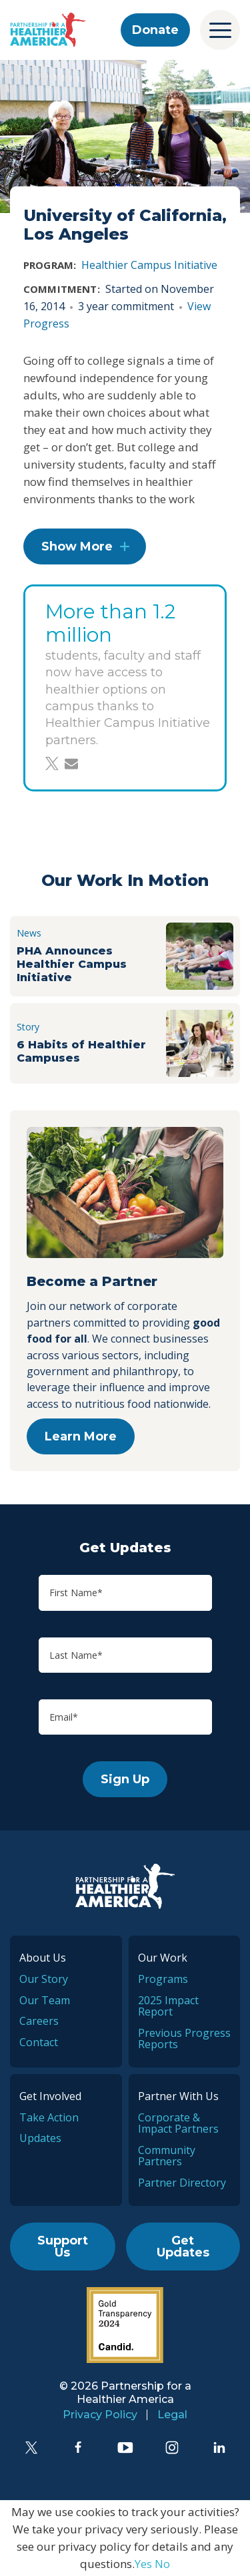 The height and width of the screenshot is (2576, 250). Describe the element at coordinates (62, 2246) in the screenshot. I see `Support Us` at that location.